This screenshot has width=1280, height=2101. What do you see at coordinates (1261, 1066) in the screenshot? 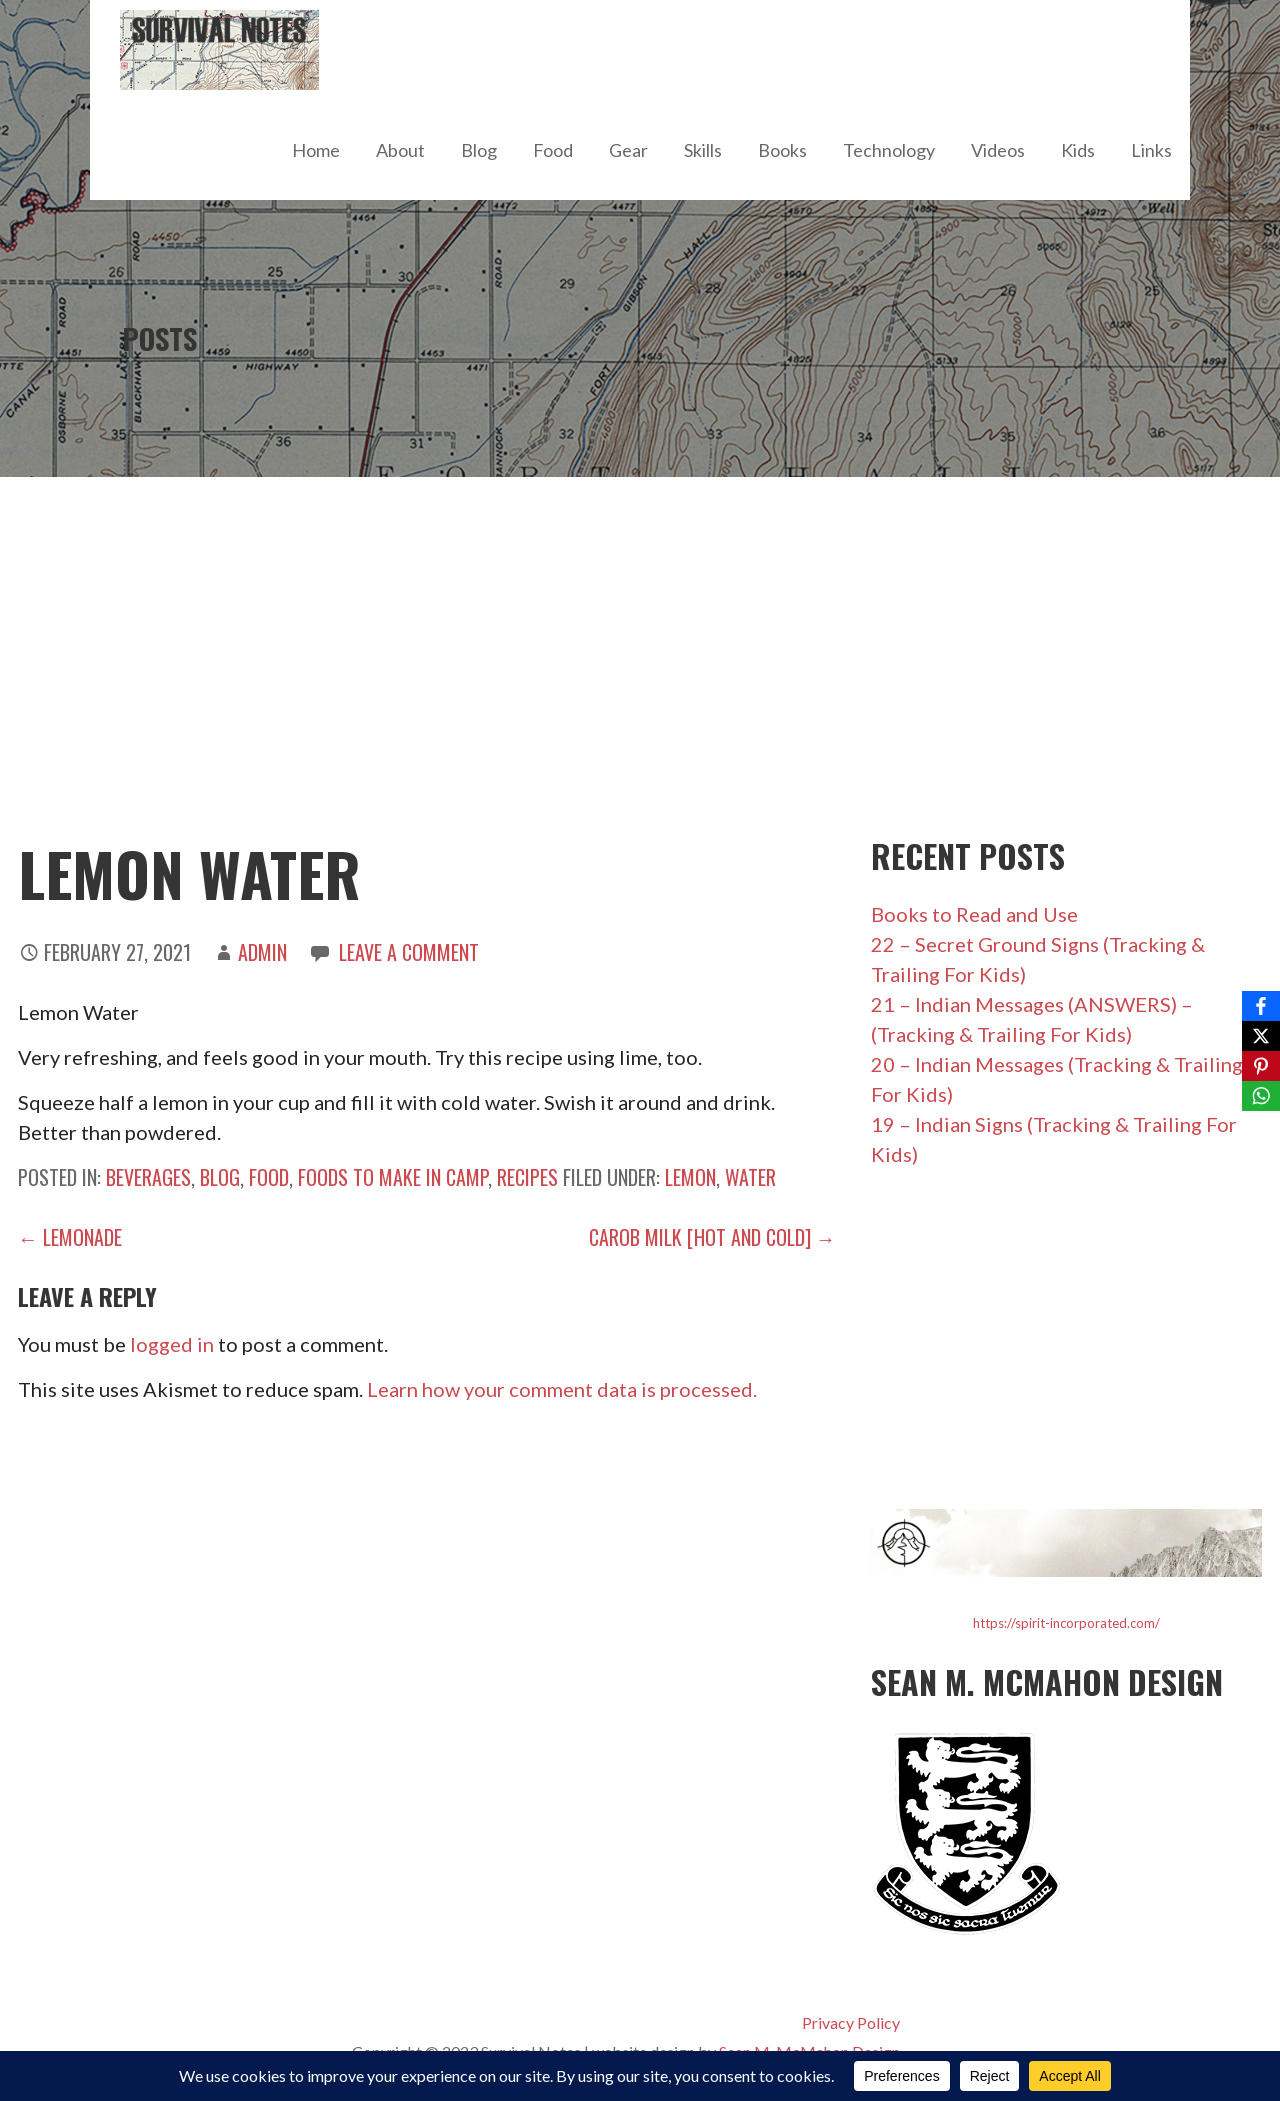
I see `[Pinterest]` at bounding box center [1261, 1066].